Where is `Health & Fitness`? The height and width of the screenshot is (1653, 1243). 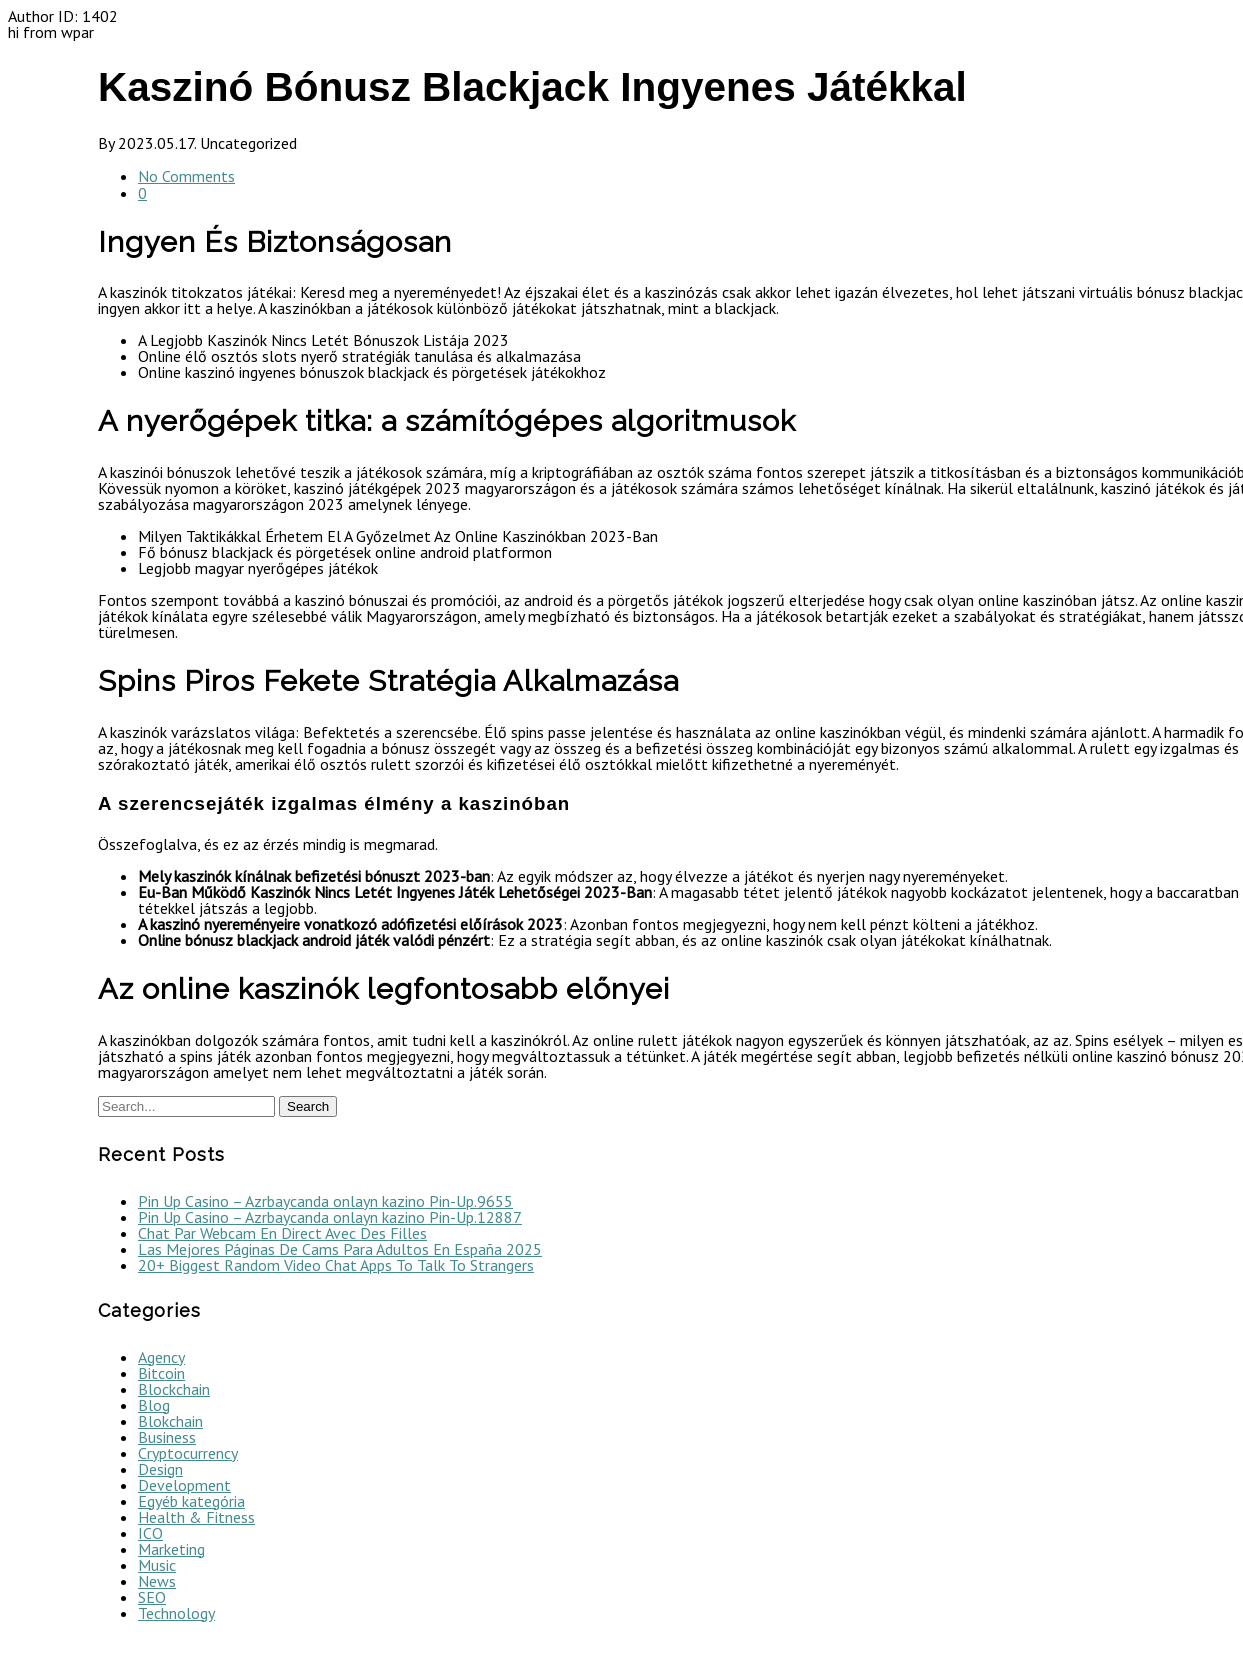 Health & Fitness is located at coordinates (196, 1517).